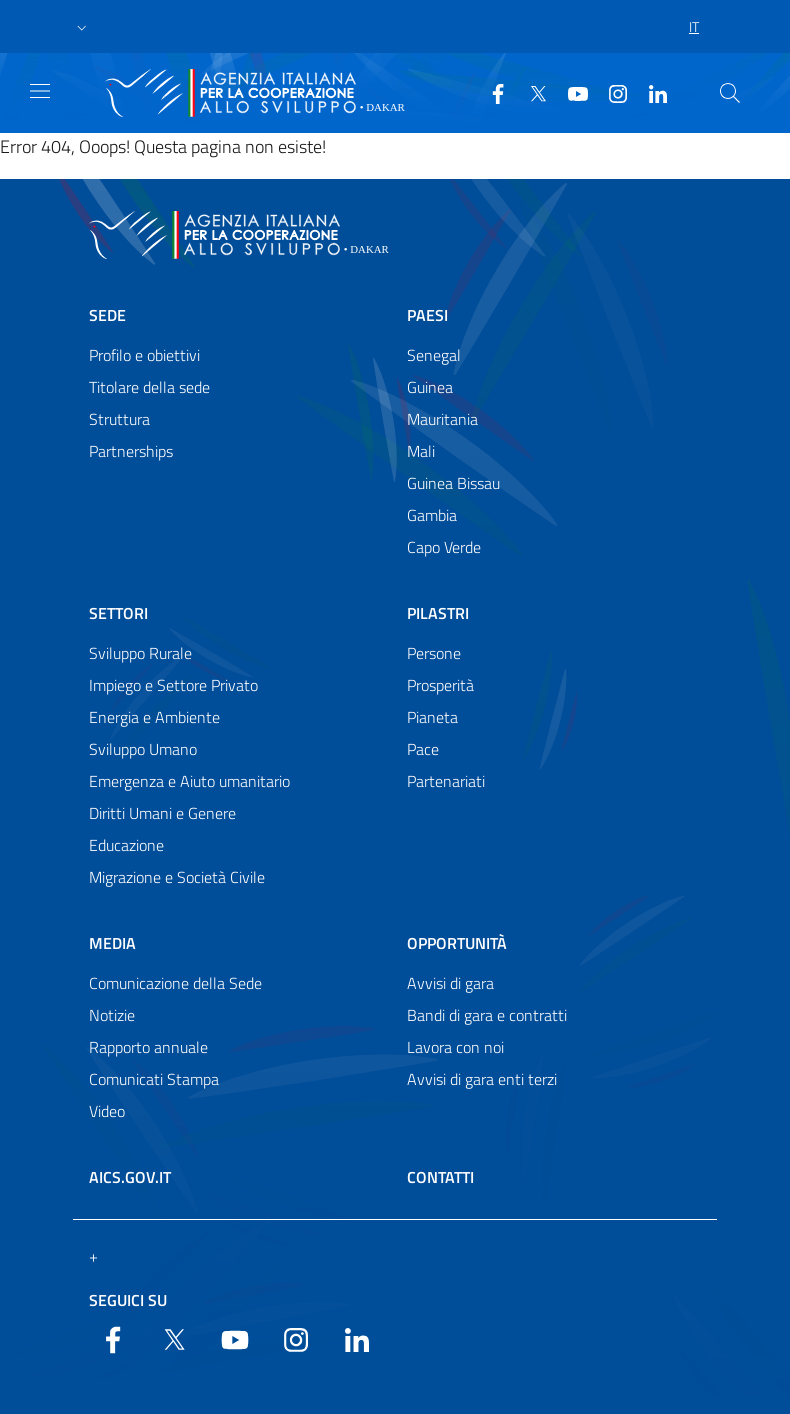  What do you see at coordinates (440, 1177) in the screenshot?
I see `Contatti` at bounding box center [440, 1177].